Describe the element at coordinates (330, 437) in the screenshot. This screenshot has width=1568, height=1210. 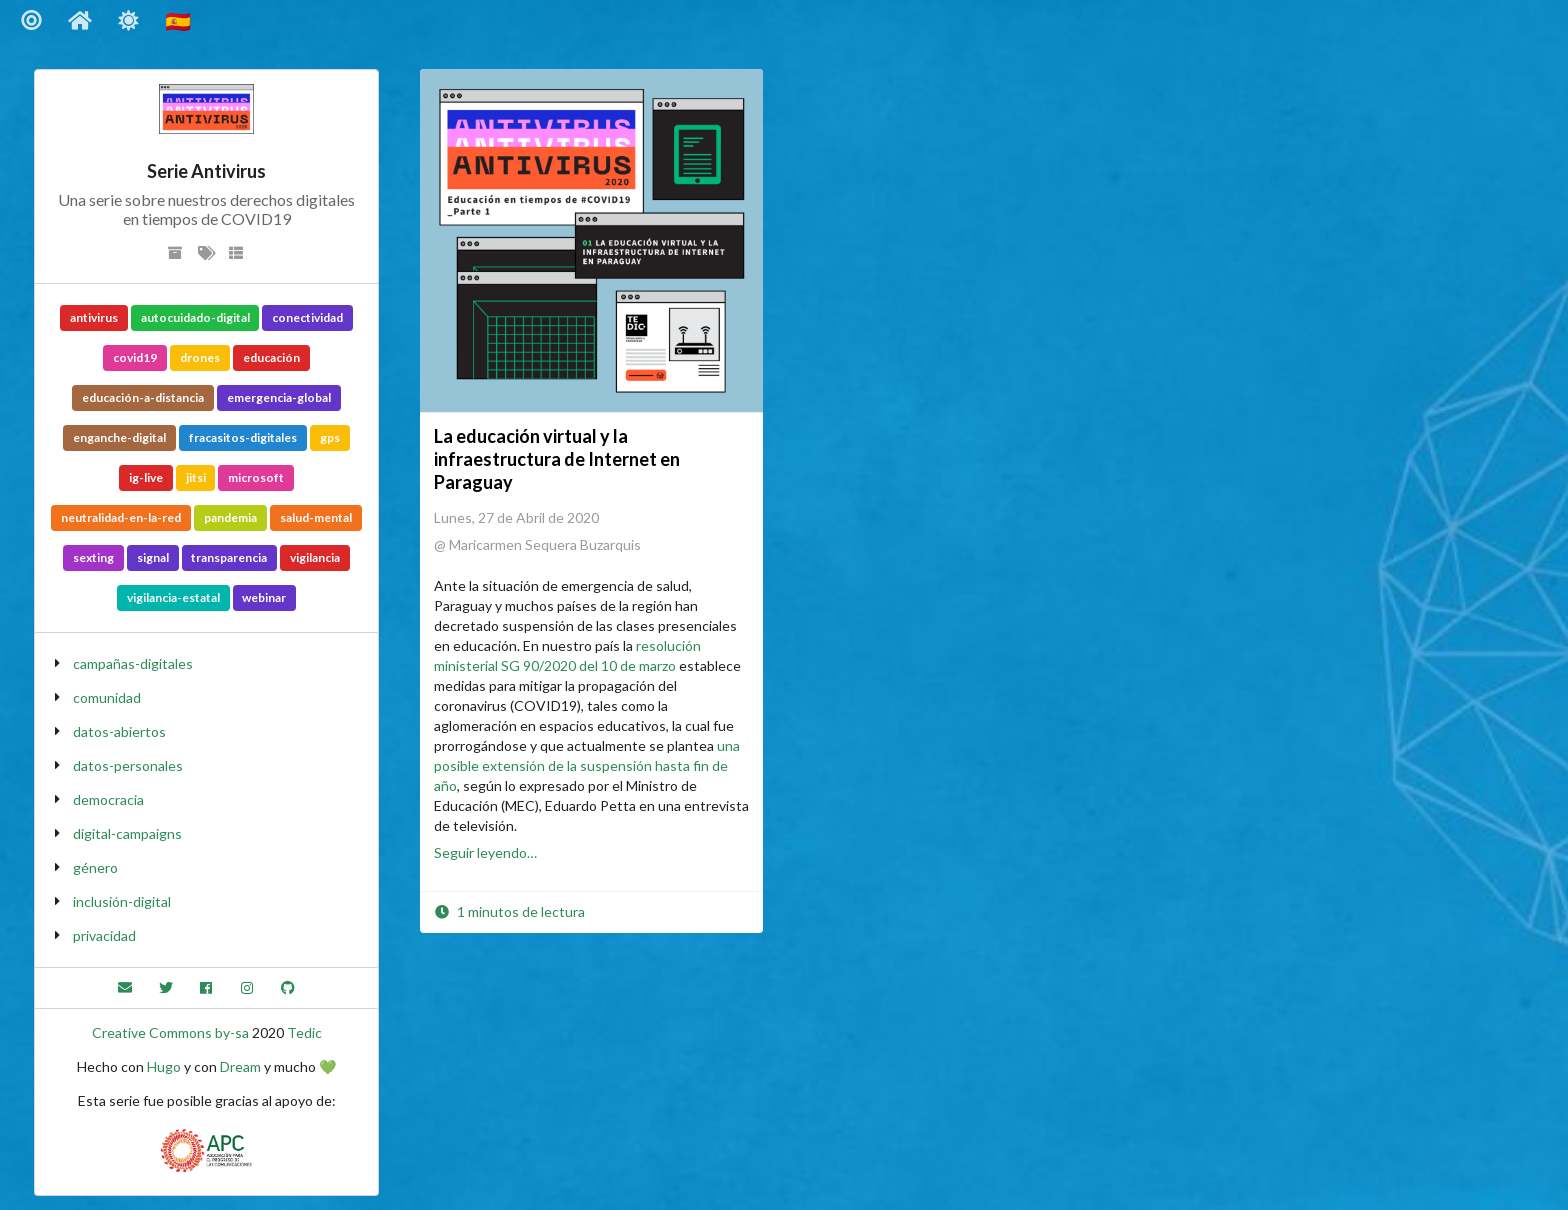
I see `gps` at that location.